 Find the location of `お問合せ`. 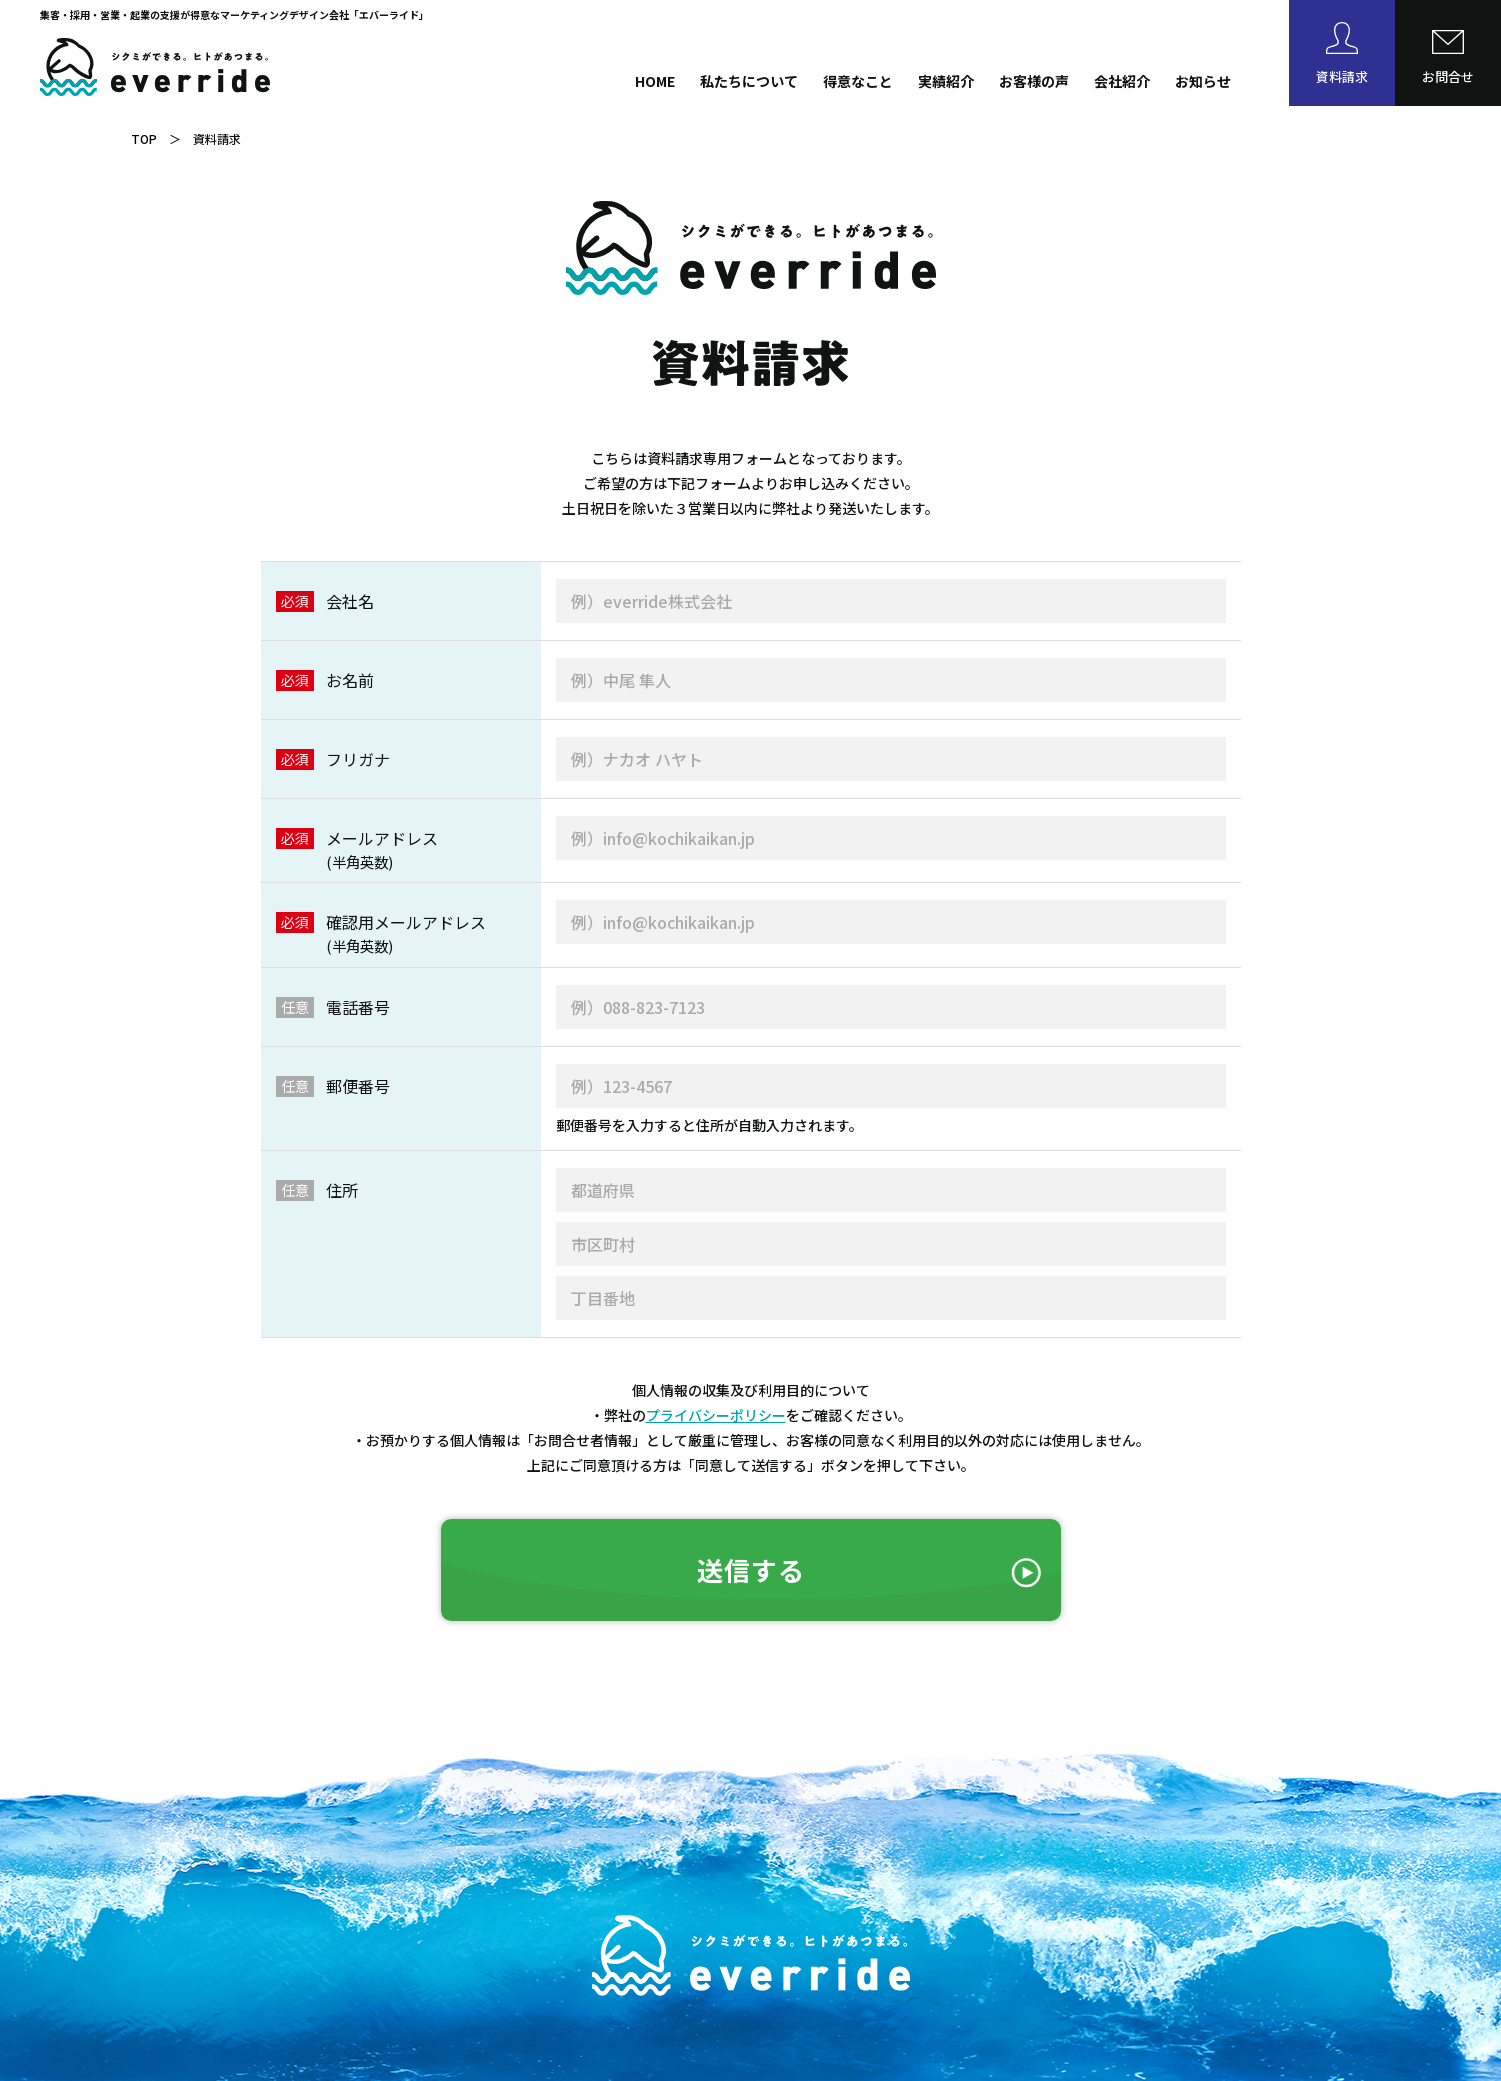

お問合せ is located at coordinates (1448, 76).